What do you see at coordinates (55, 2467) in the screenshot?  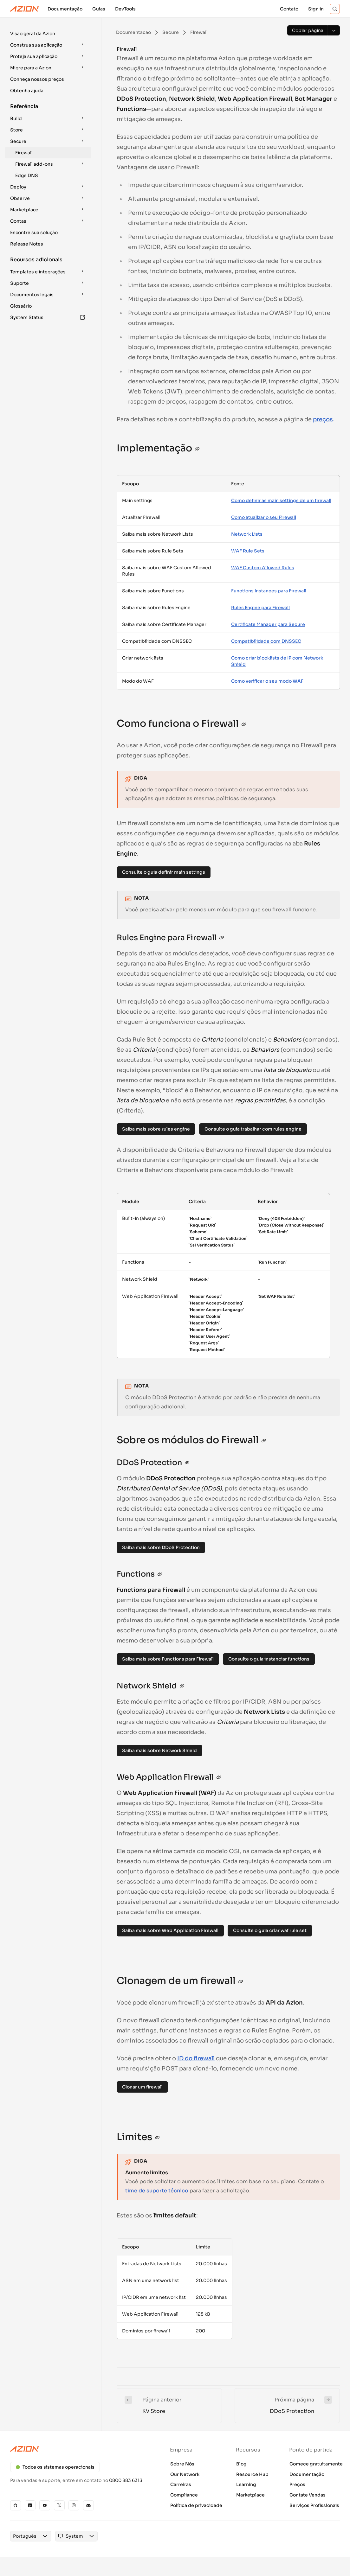 I see `Todos os sistemas operacionais` at bounding box center [55, 2467].